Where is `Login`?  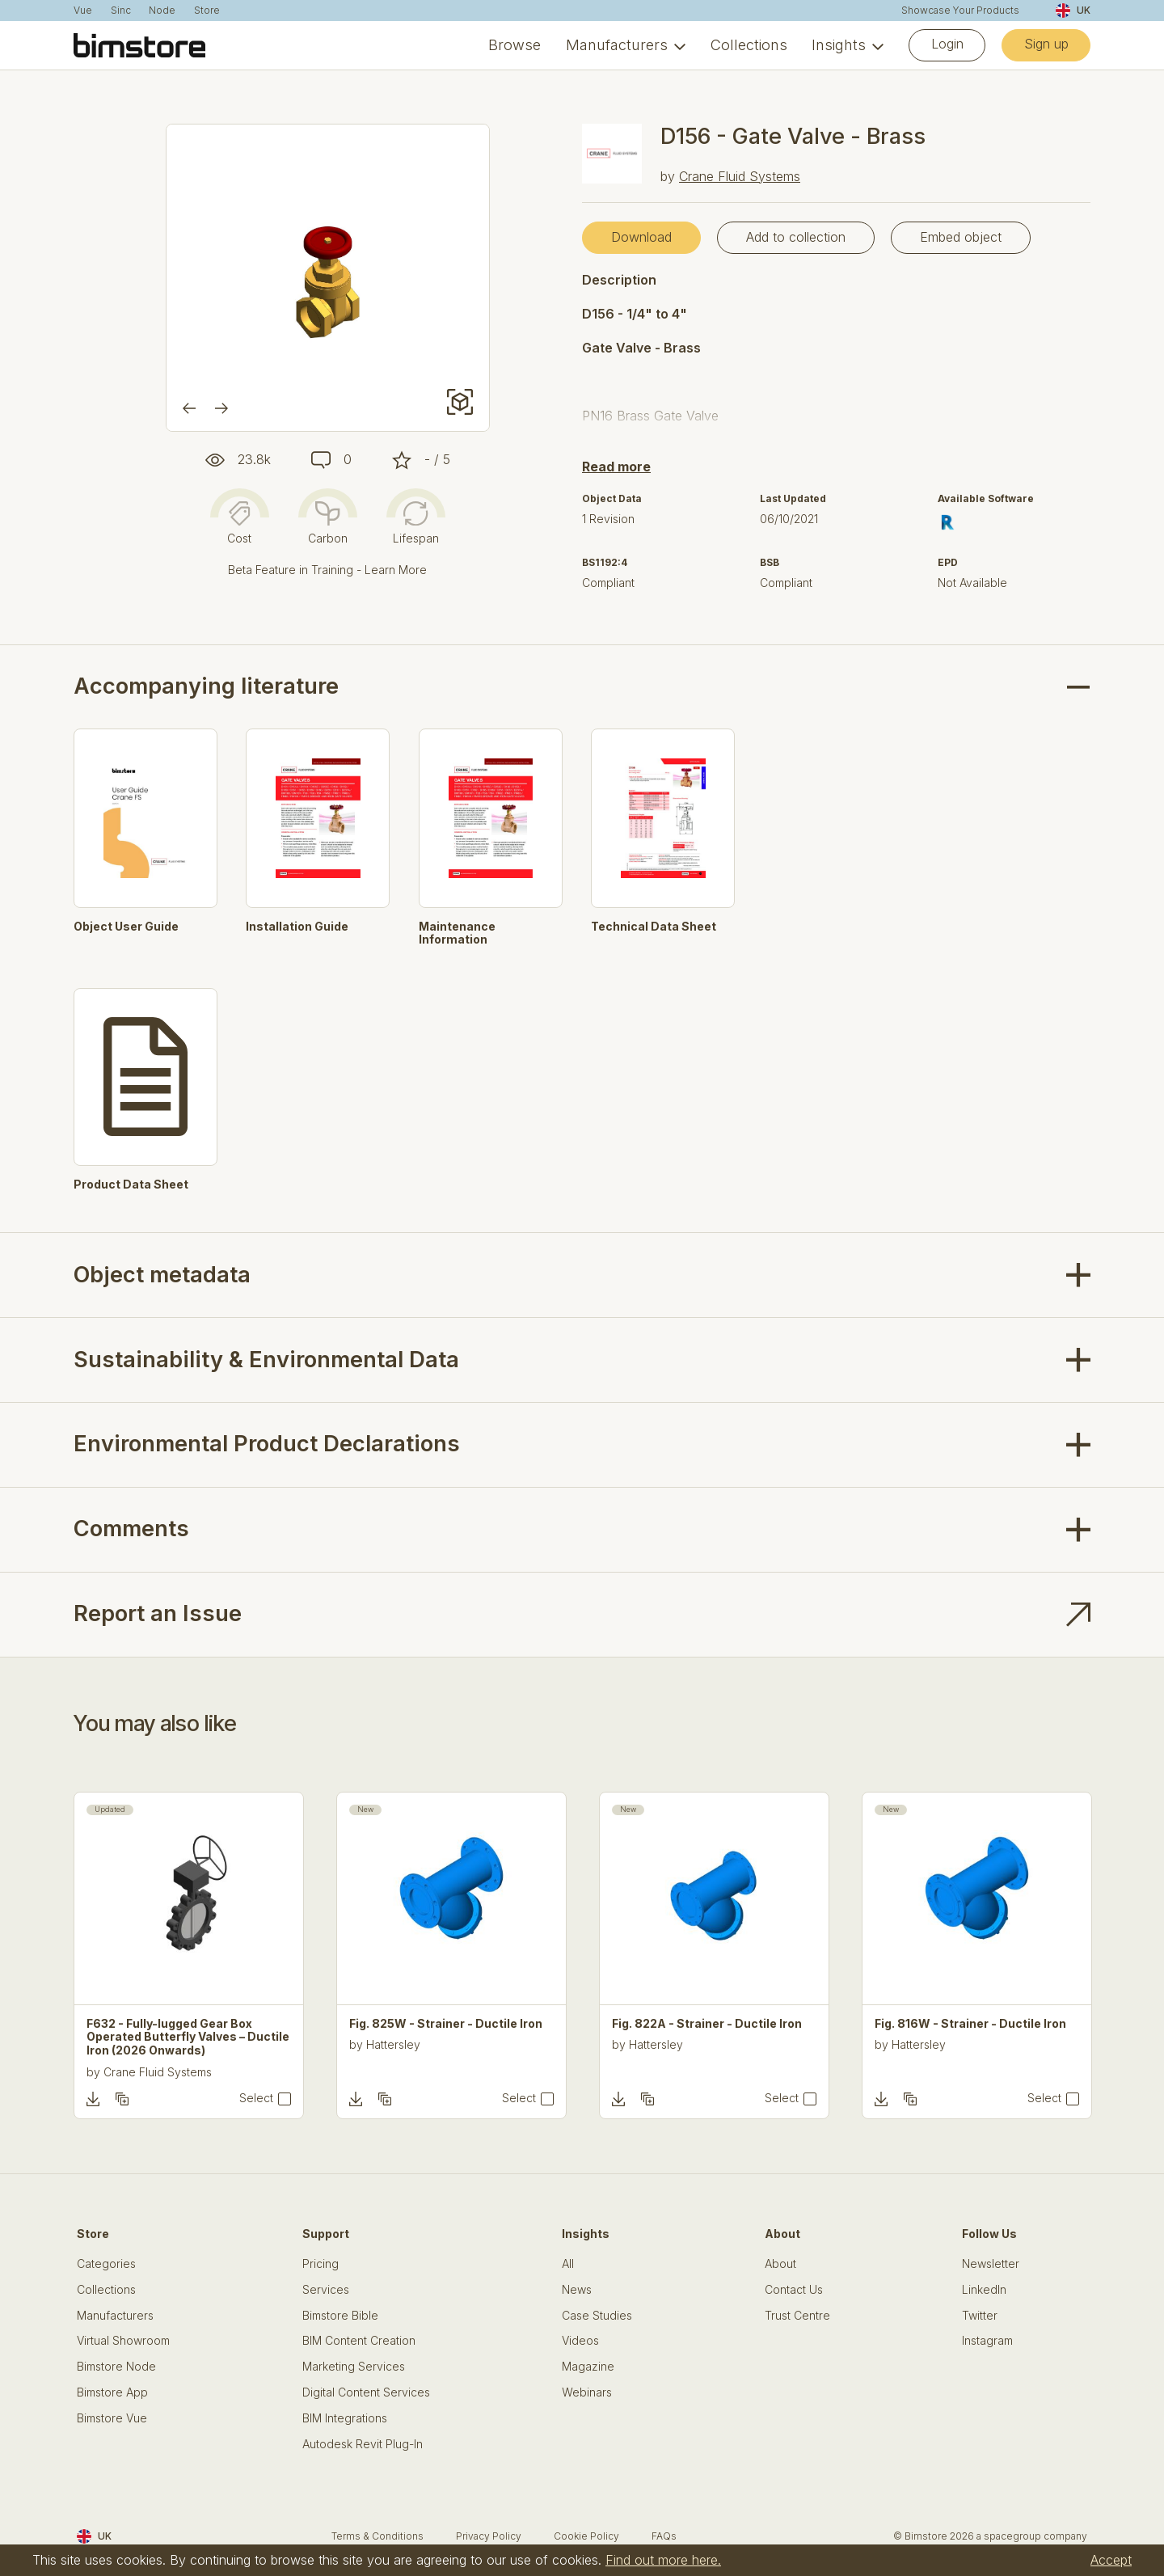
Login is located at coordinates (947, 44).